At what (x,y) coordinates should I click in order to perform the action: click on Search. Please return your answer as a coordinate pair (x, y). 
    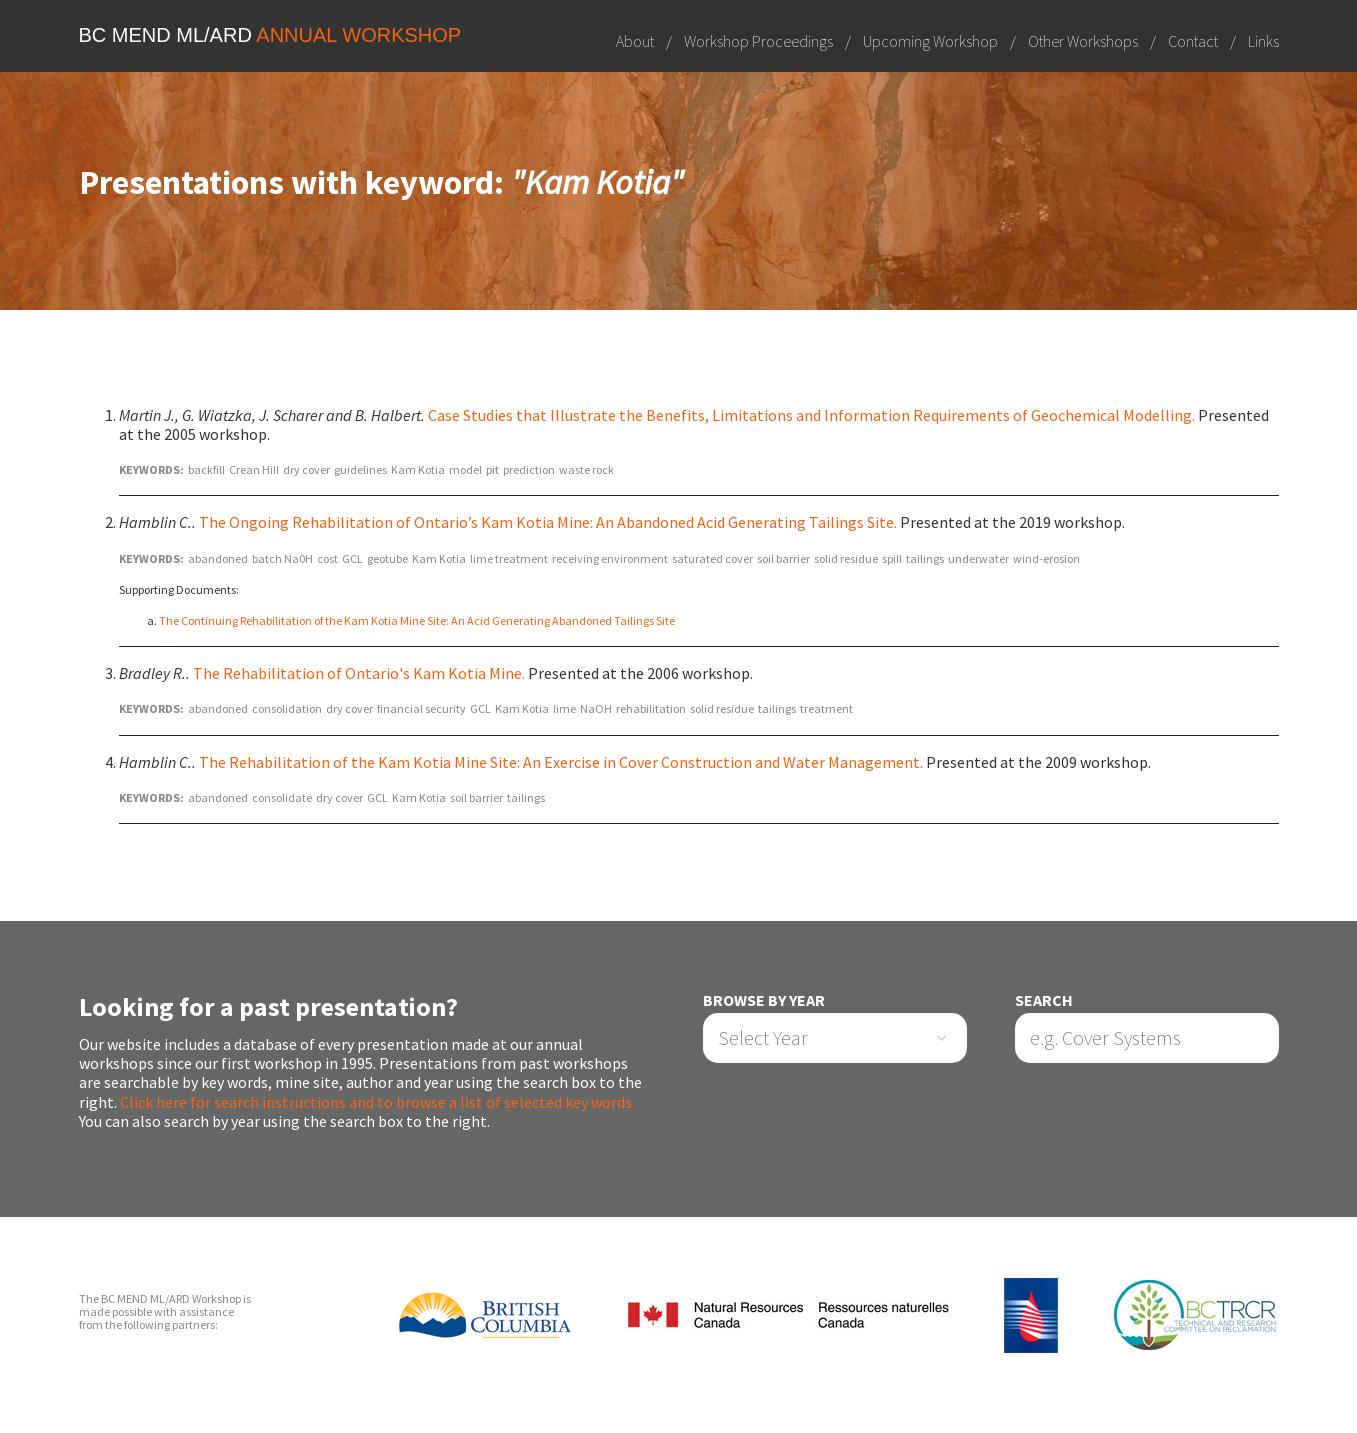
    Looking at the image, I should click on (1044, 1000).